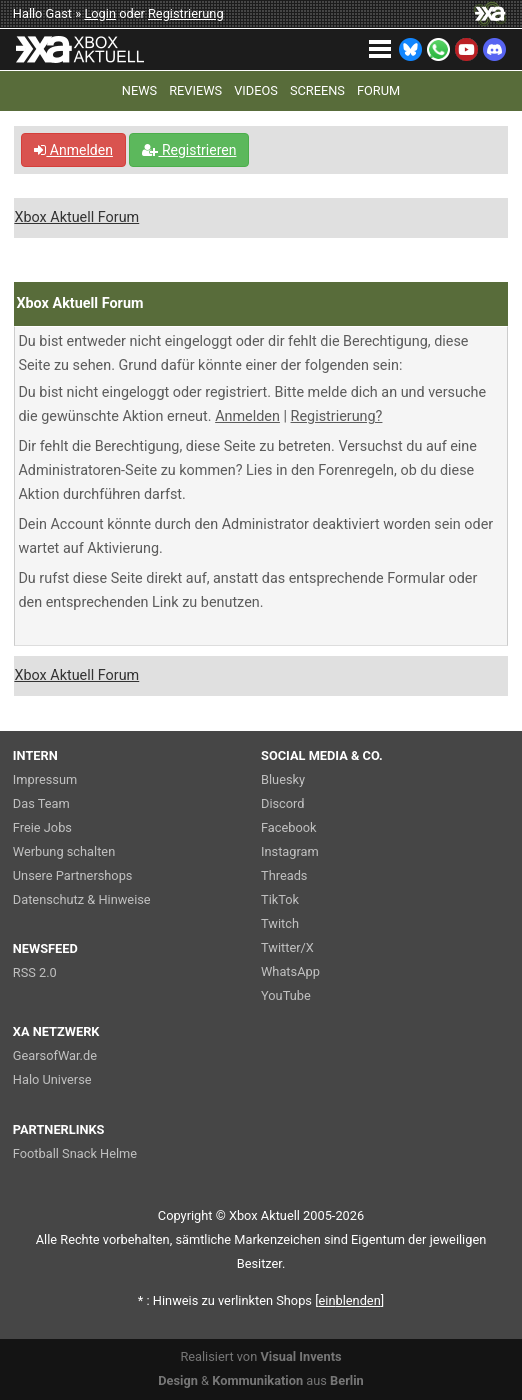 This screenshot has height=1400, width=522. What do you see at coordinates (290, 851) in the screenshot?
I see `Instagram` at bounding box center [290, 851].